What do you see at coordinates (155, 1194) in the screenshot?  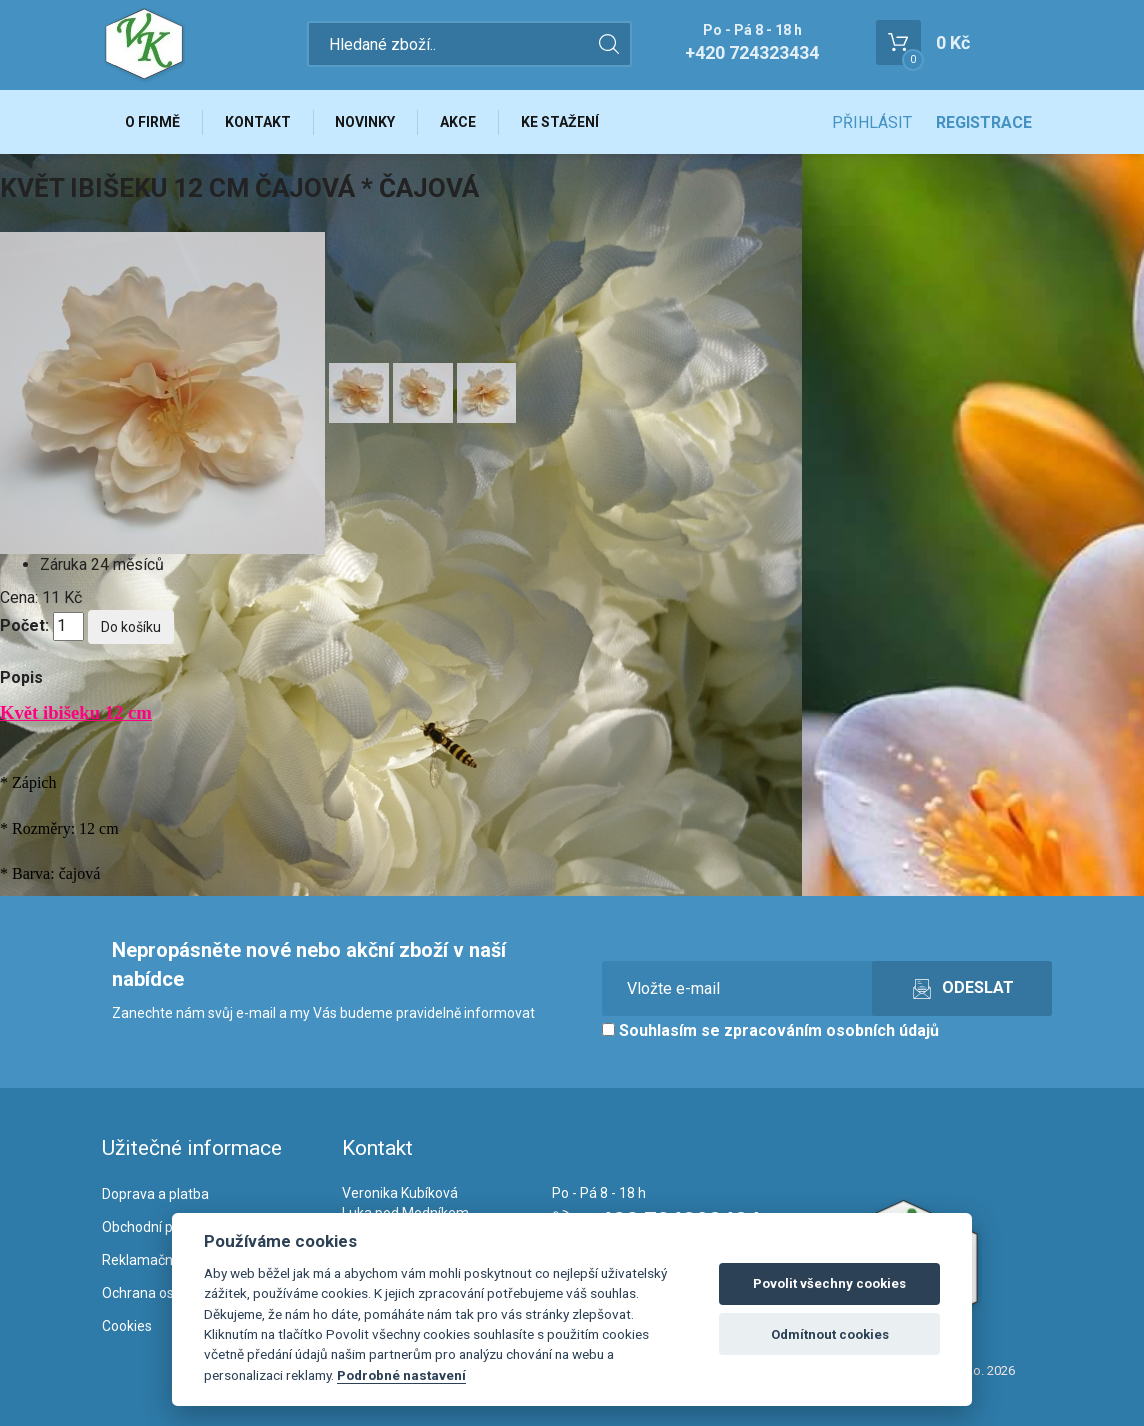 I see `Doprava a platba` at bounding box center [155, 1194].